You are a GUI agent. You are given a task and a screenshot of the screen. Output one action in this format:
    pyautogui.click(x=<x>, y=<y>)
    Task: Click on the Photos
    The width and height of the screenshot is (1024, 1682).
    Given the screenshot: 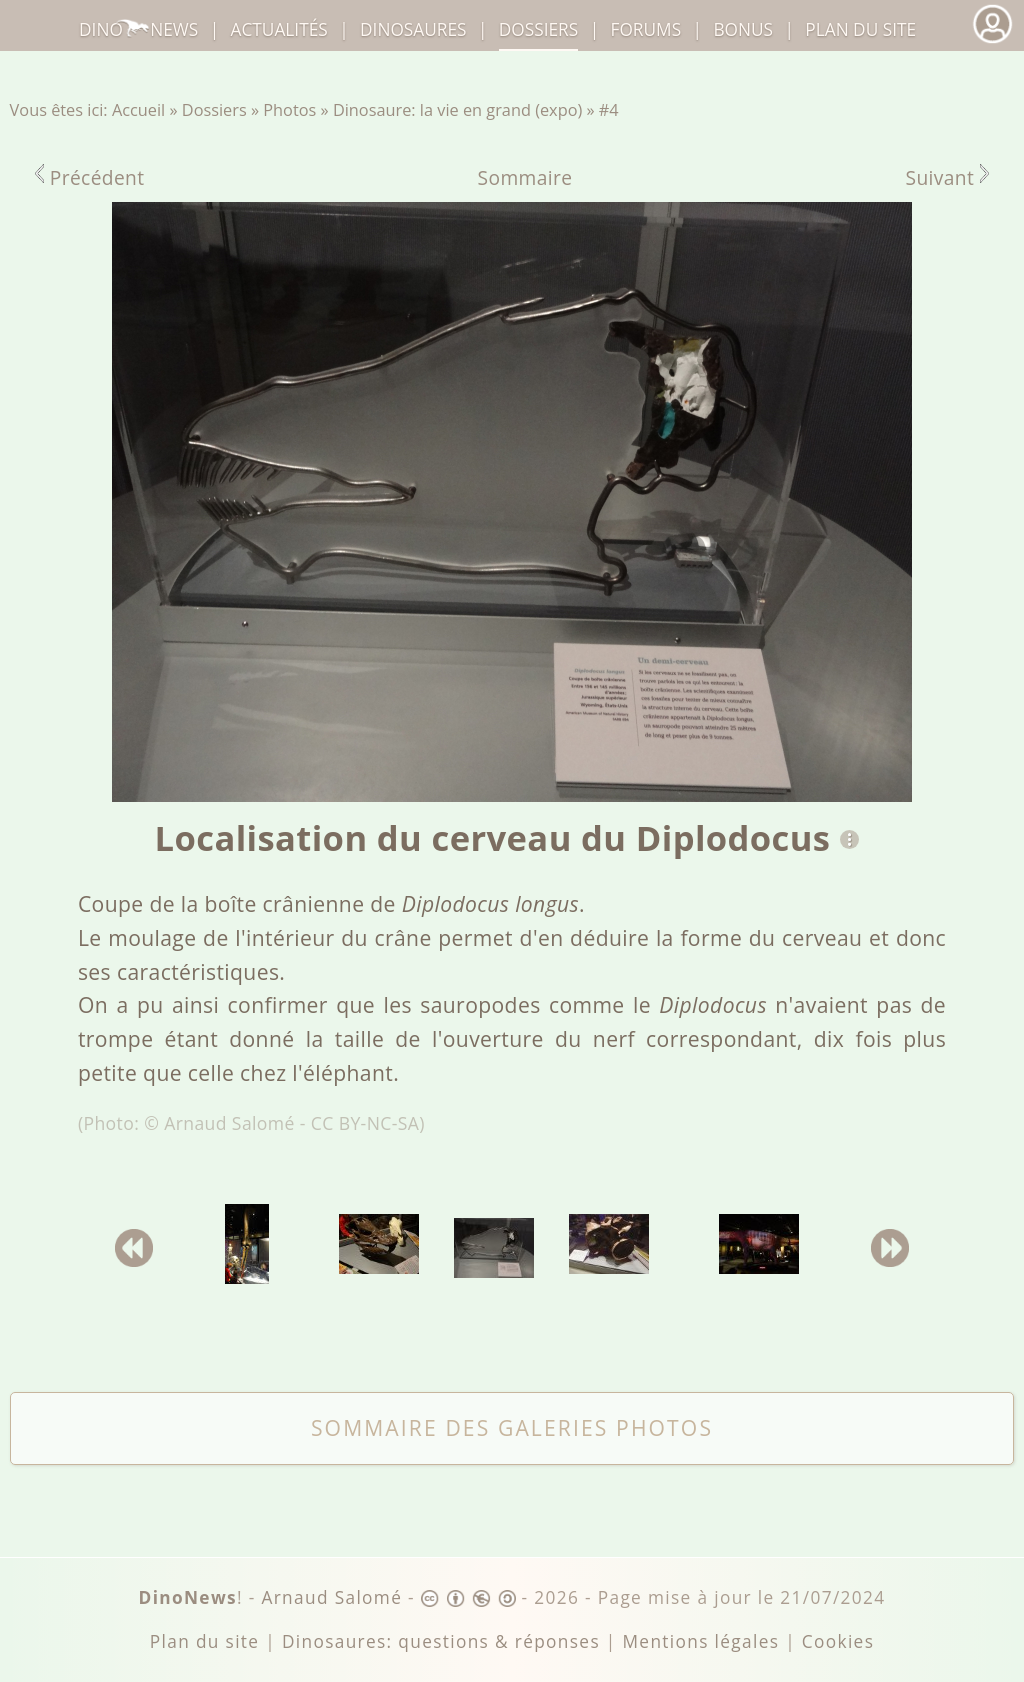 What is the action you would take?
    pyautogui.click(x=289, y=110)
    